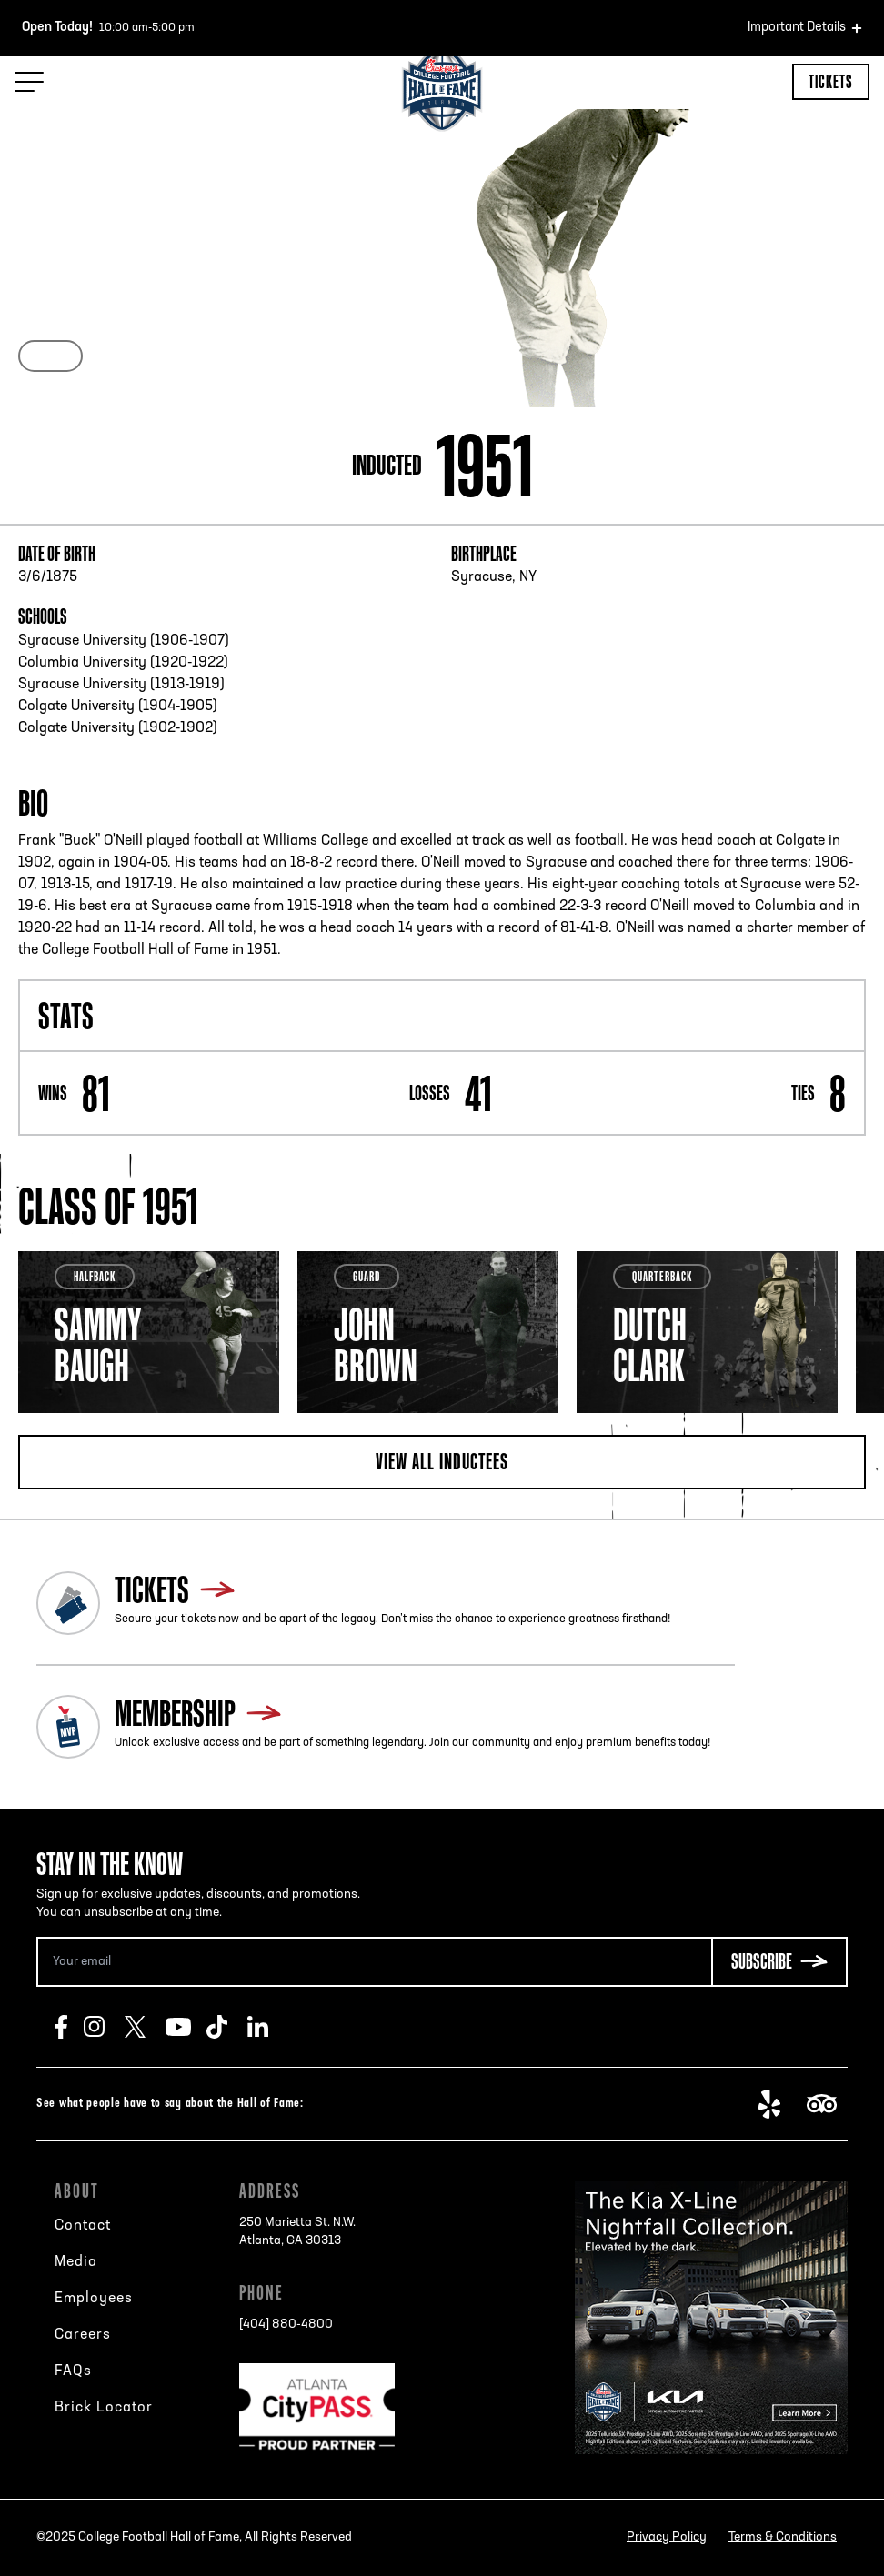  What do you see at coordinates (186, 2027) in the screenshot?
I see `Youtube` at bounding box center [186, 2027].